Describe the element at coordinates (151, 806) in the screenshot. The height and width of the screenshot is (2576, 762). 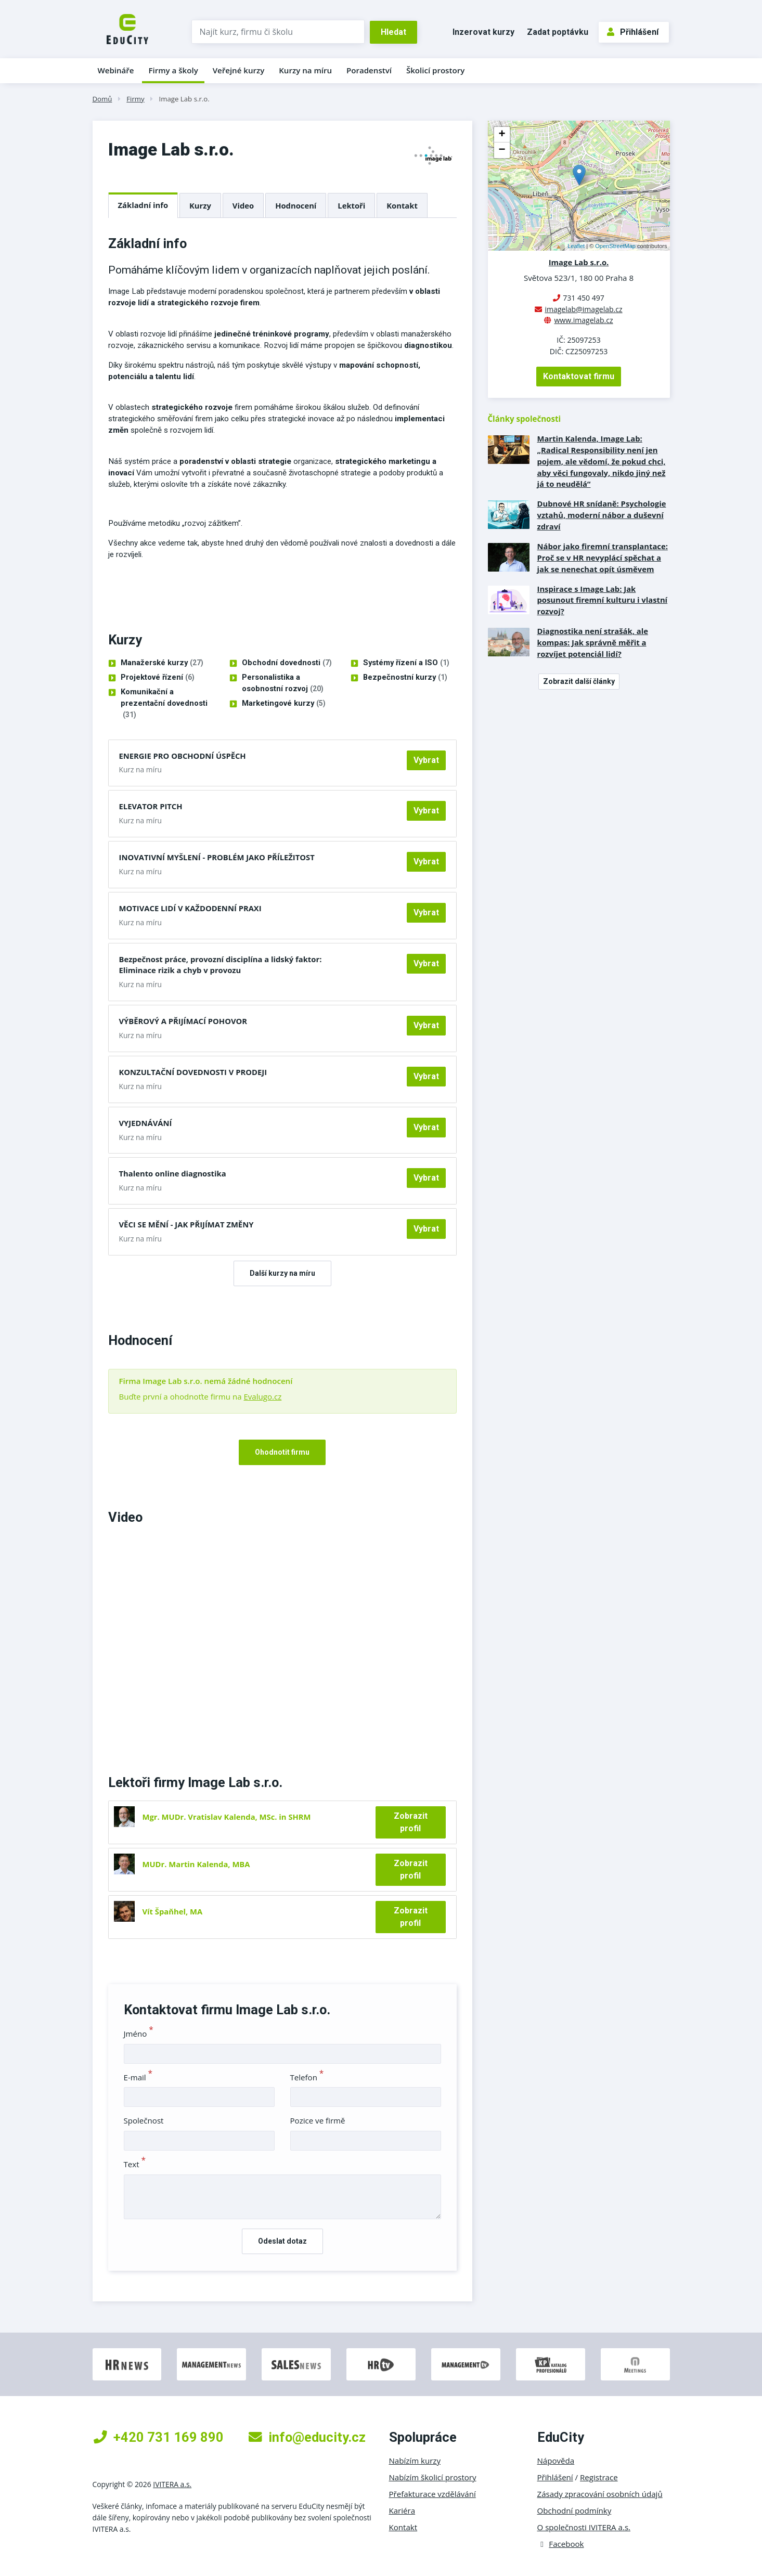
I see `ELEVATOR PITCH` at that location.